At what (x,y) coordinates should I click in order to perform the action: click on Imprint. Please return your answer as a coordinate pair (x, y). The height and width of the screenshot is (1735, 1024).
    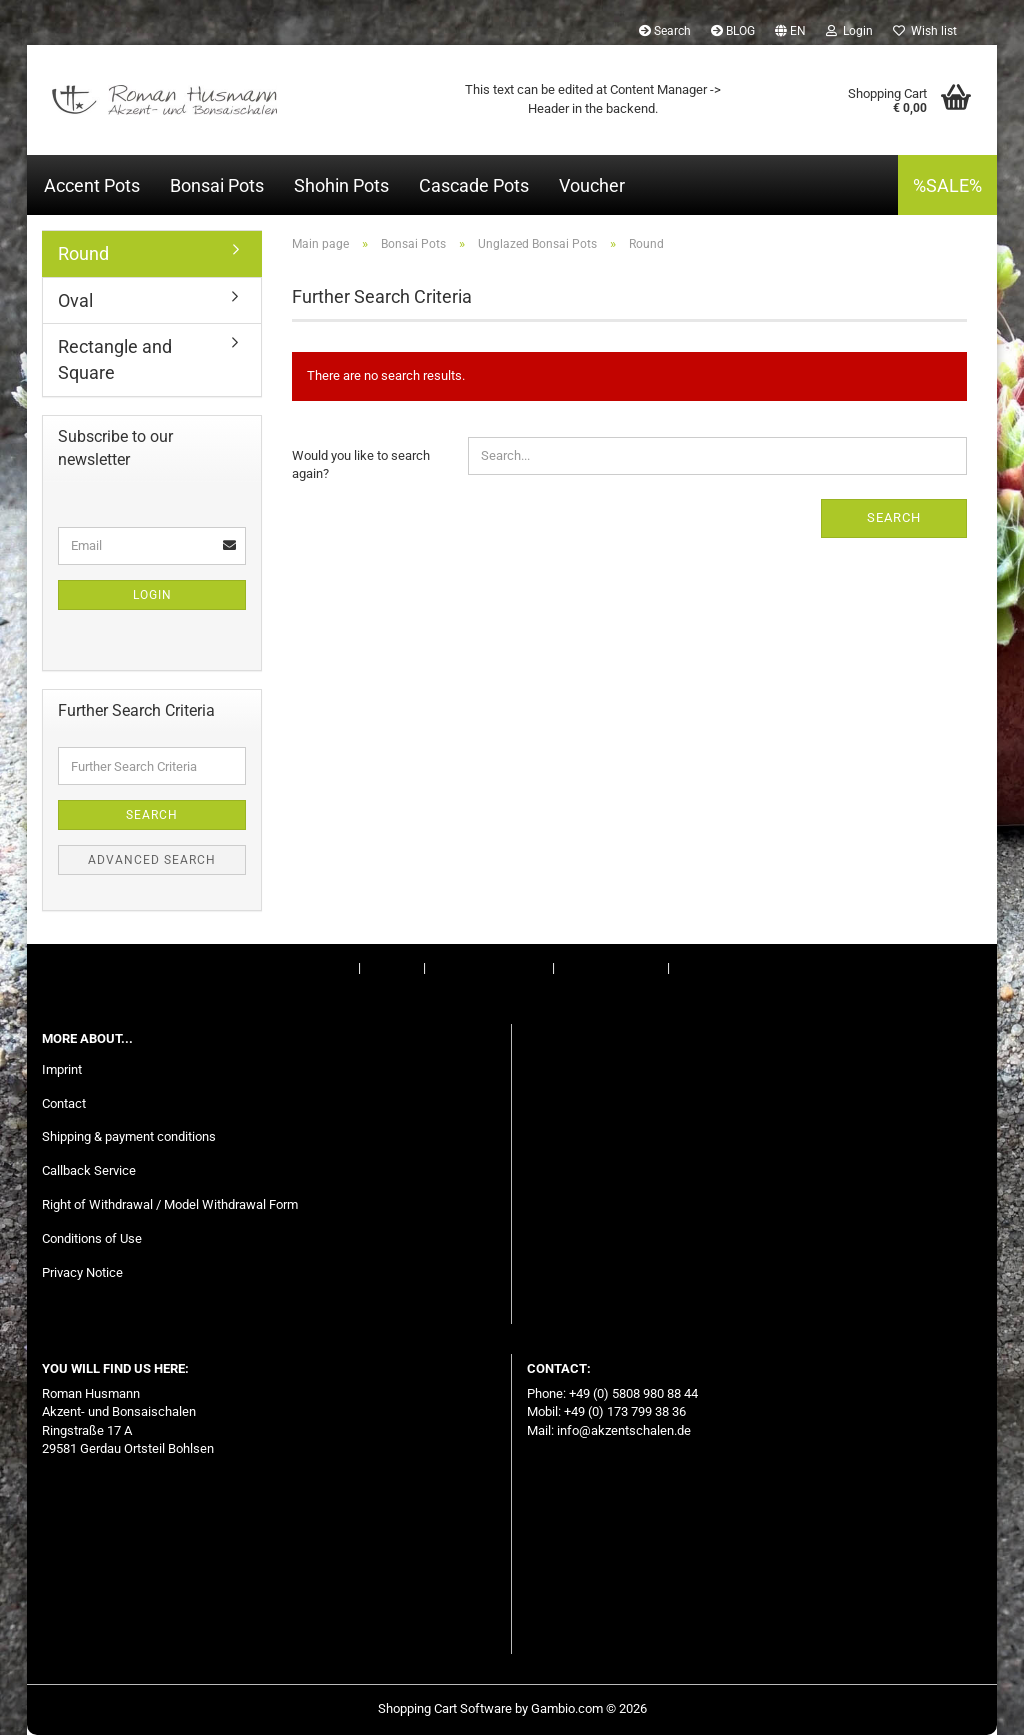
    Looking at the image, I should click on (335, 967).